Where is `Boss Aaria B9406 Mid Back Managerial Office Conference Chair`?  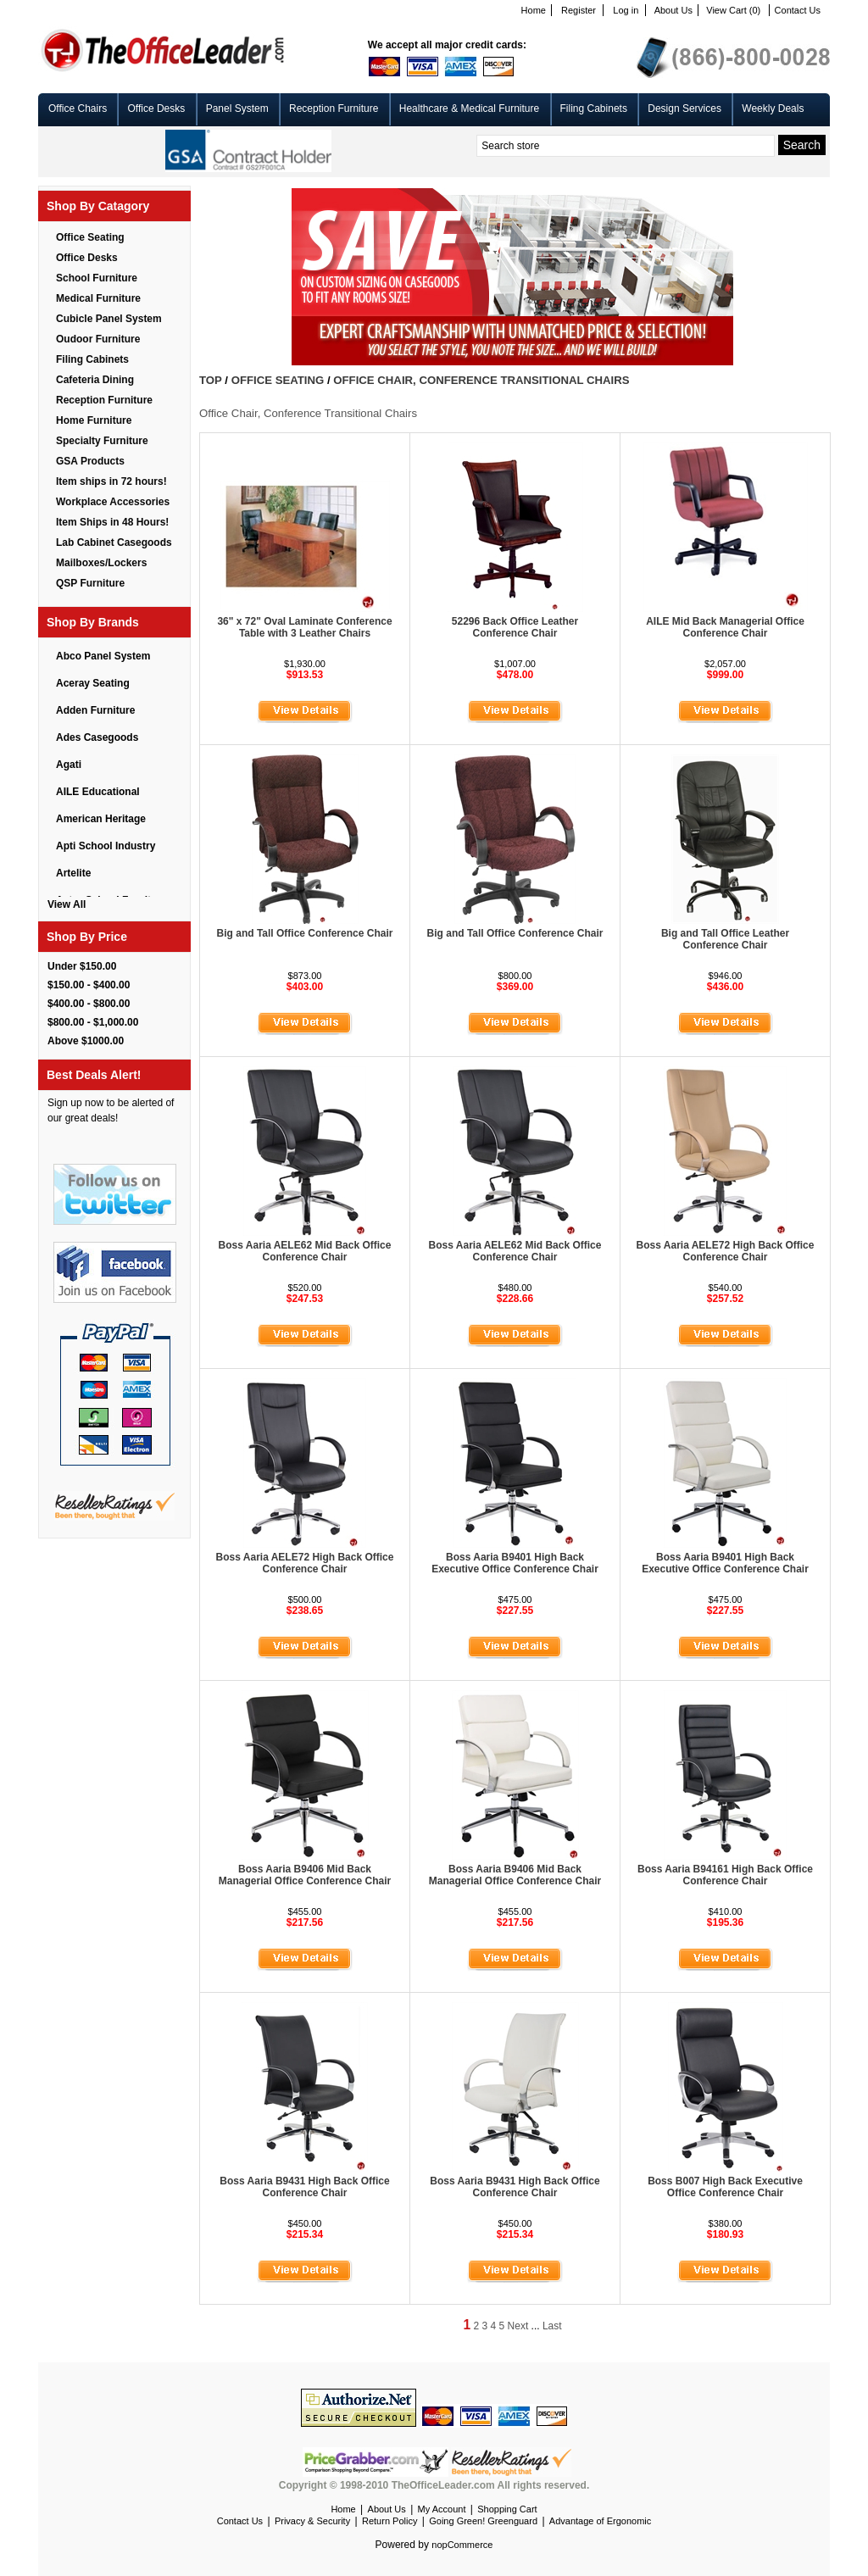 Boss Aaria B9406 Mid Back Managerial Office Conference Chair is located at coordinates (305, 1875).